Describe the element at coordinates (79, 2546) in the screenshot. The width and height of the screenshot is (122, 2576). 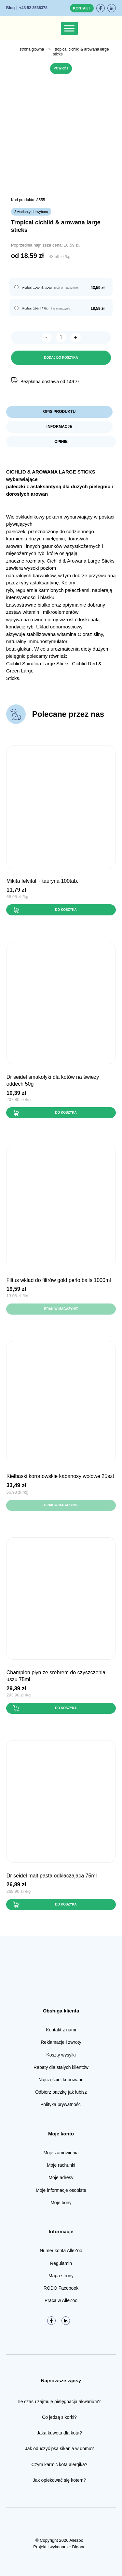
I see `Digone` at that location.